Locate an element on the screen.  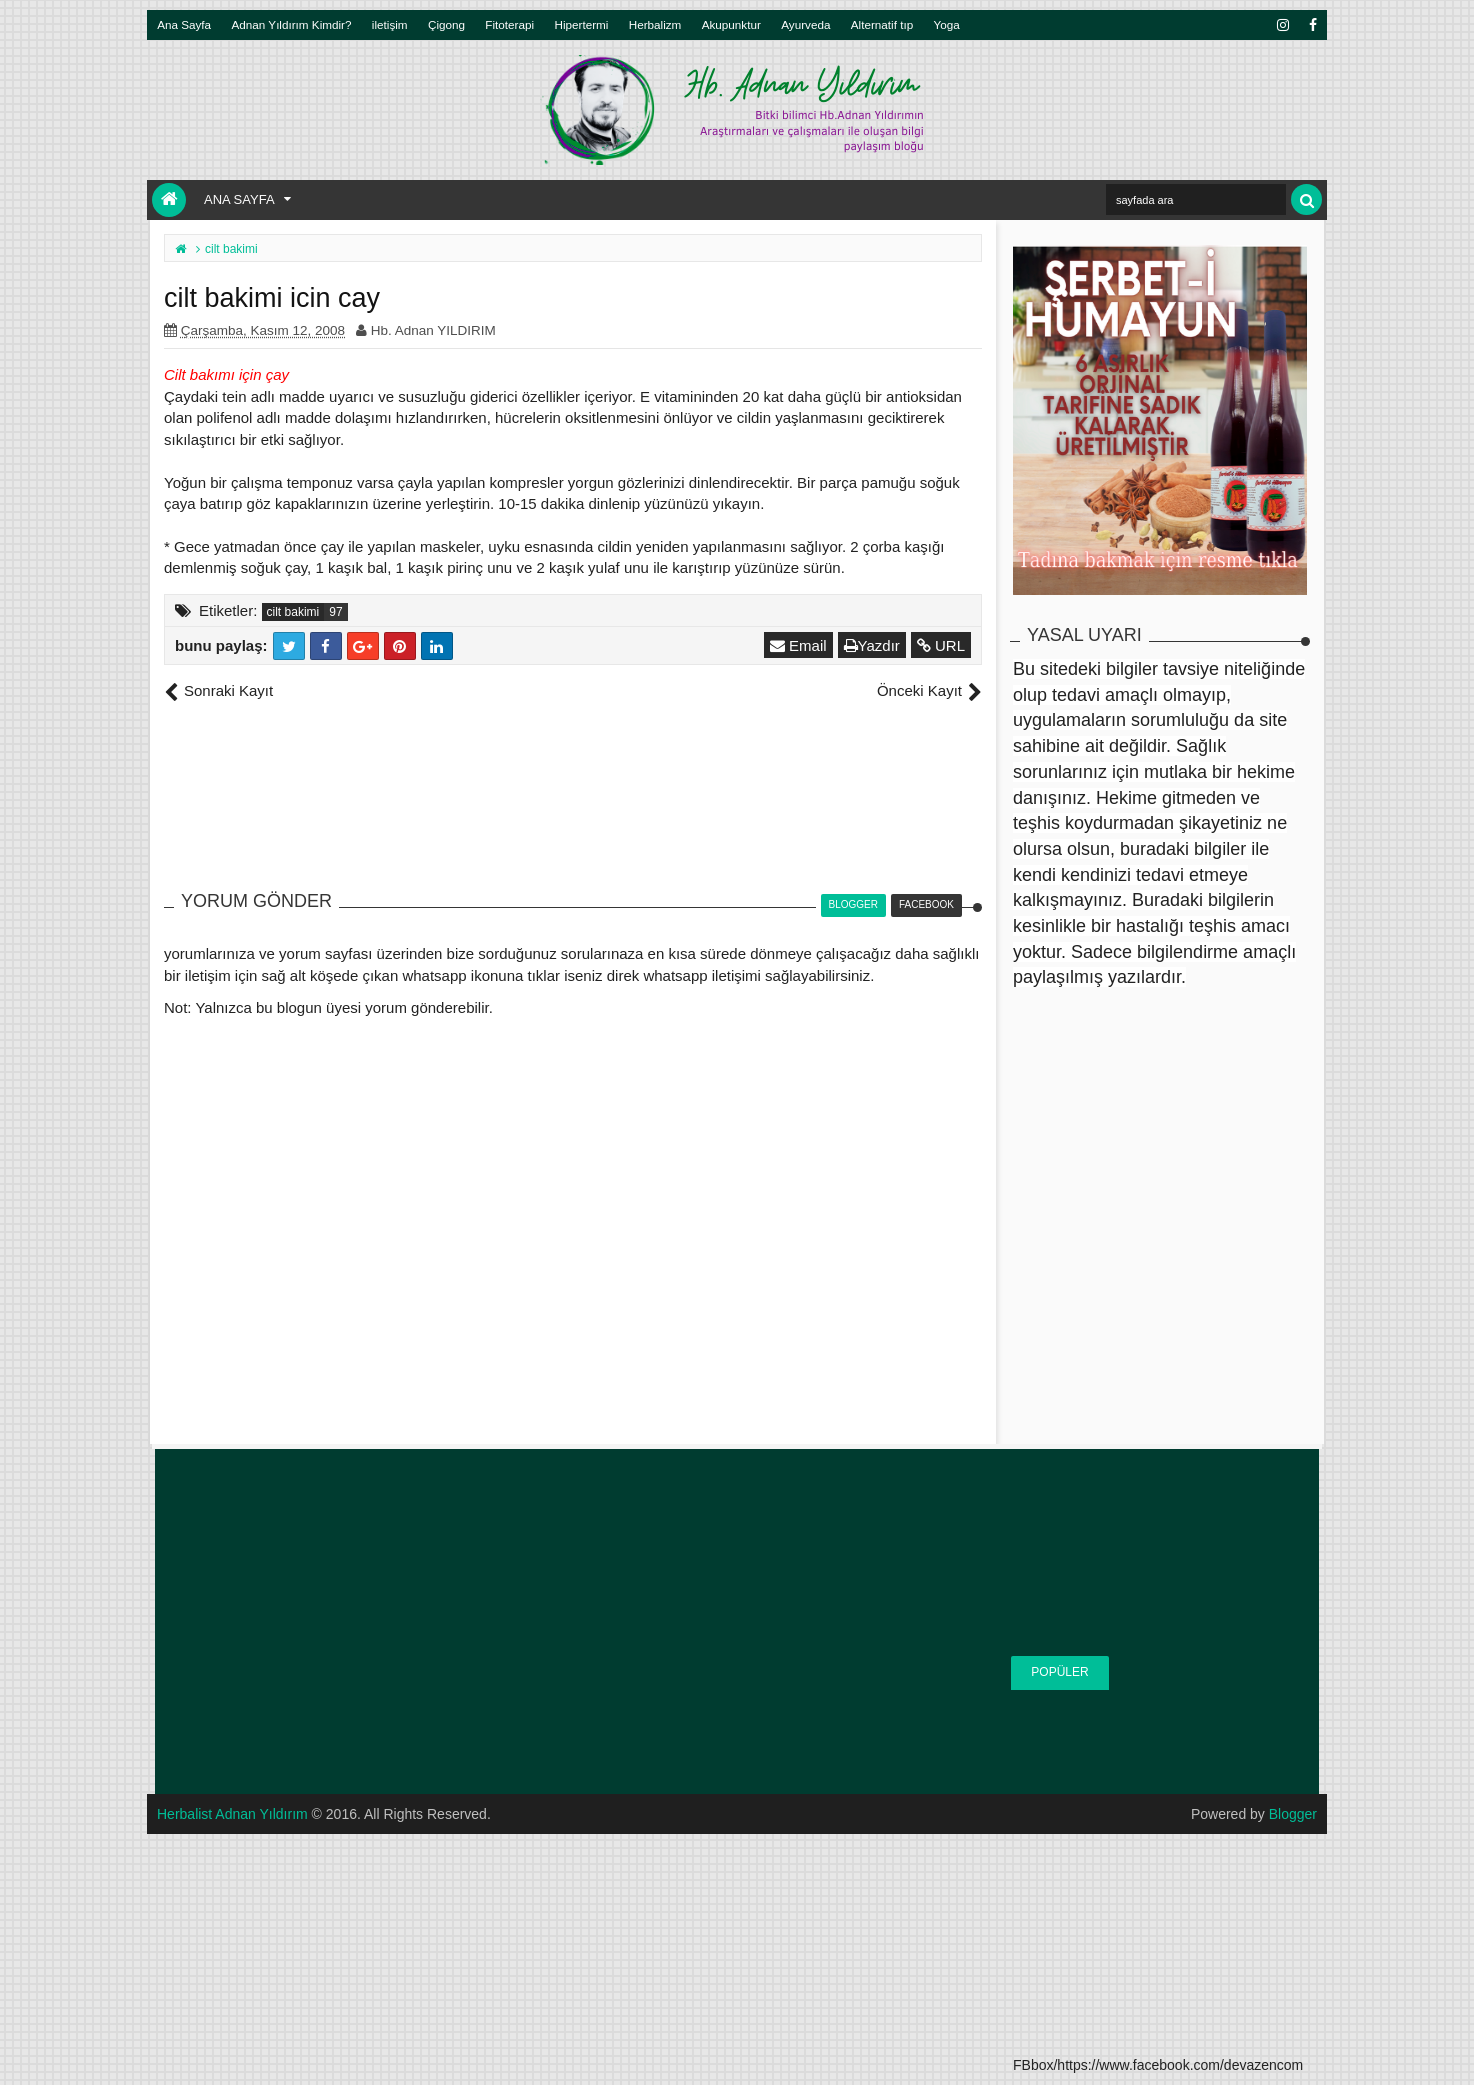
Blogger is located at coordinates (1293, 1814).